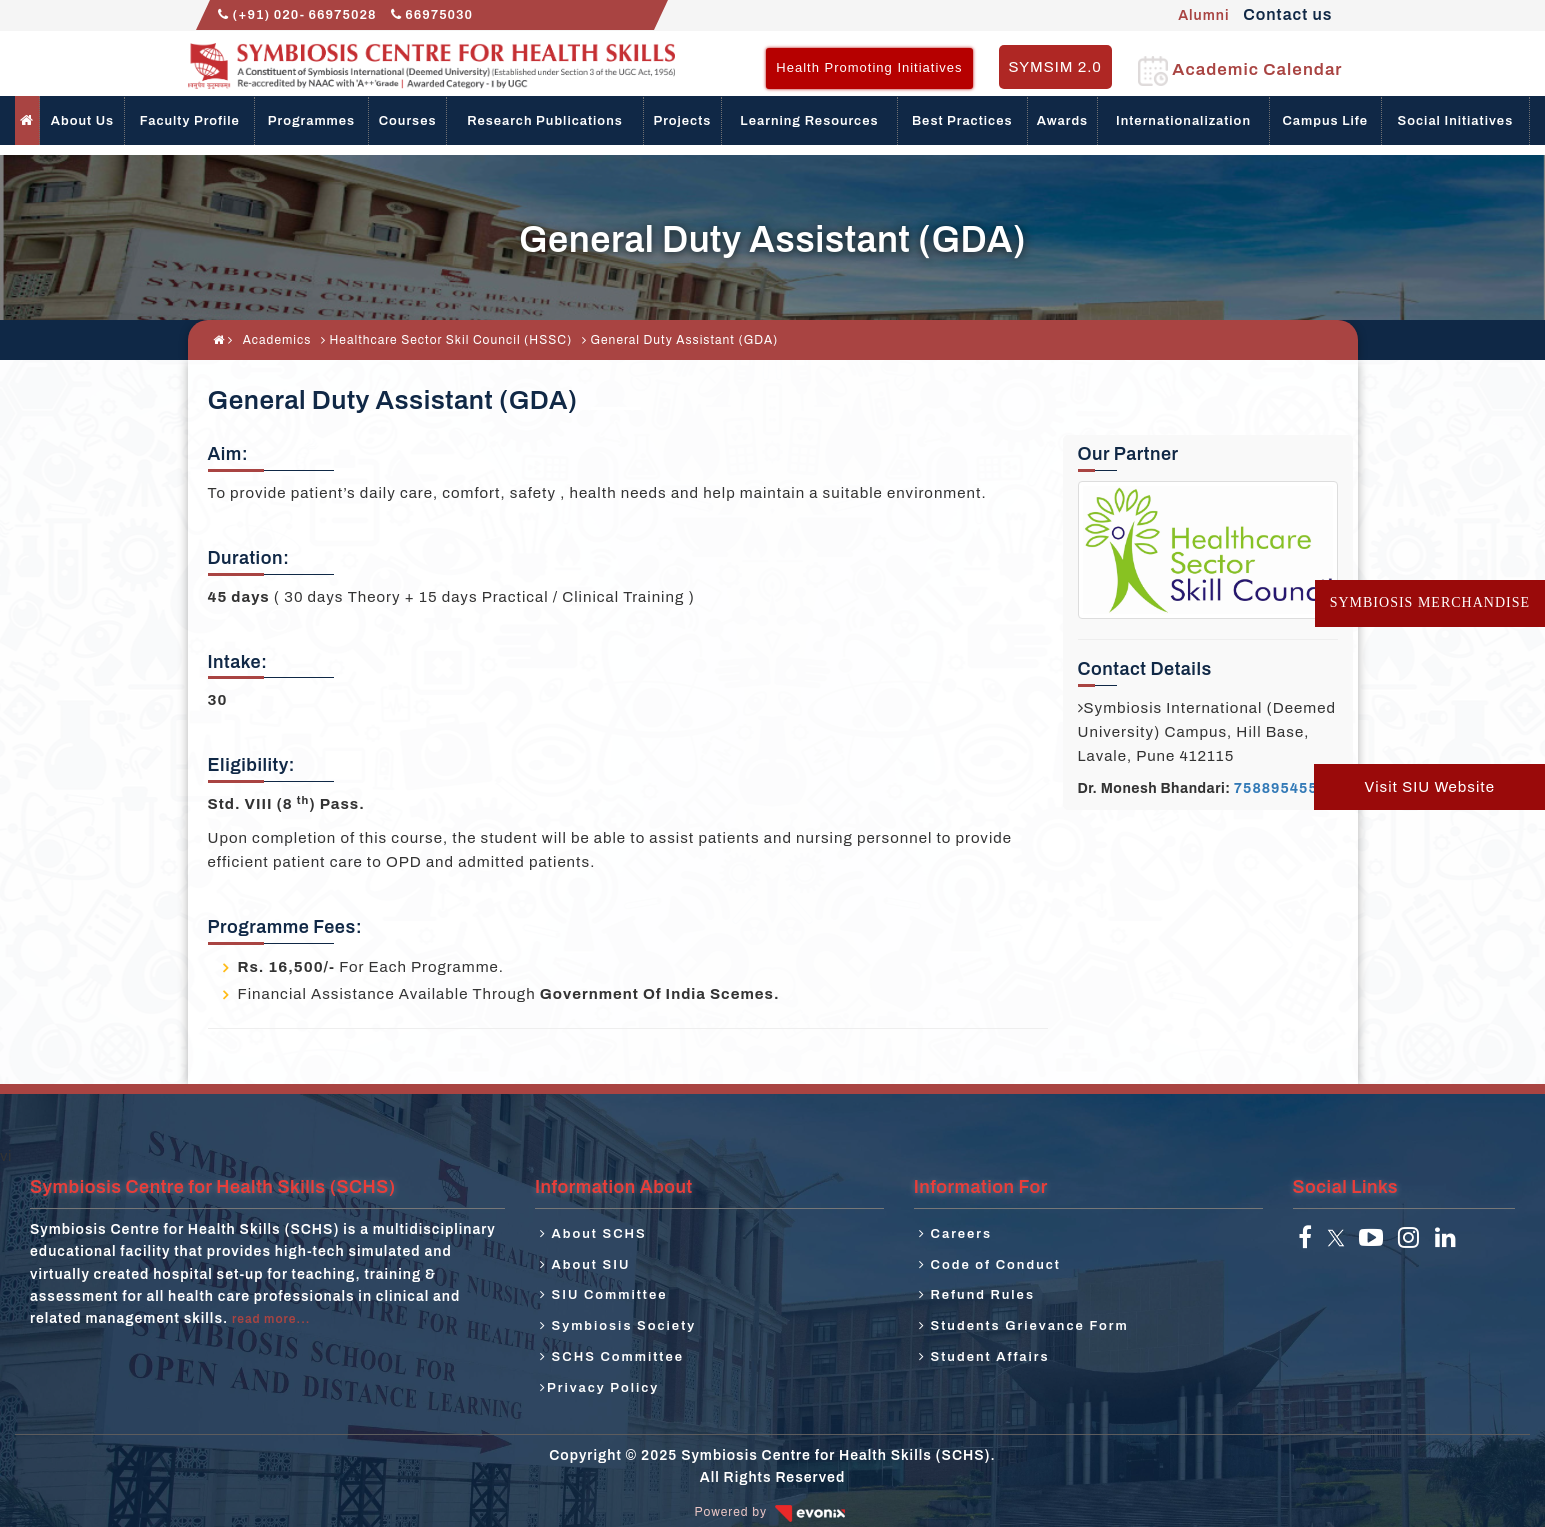 The width and height of the screenshot is (1545, 1527). I want to click on SCHS Committee, so click(612, 1357).